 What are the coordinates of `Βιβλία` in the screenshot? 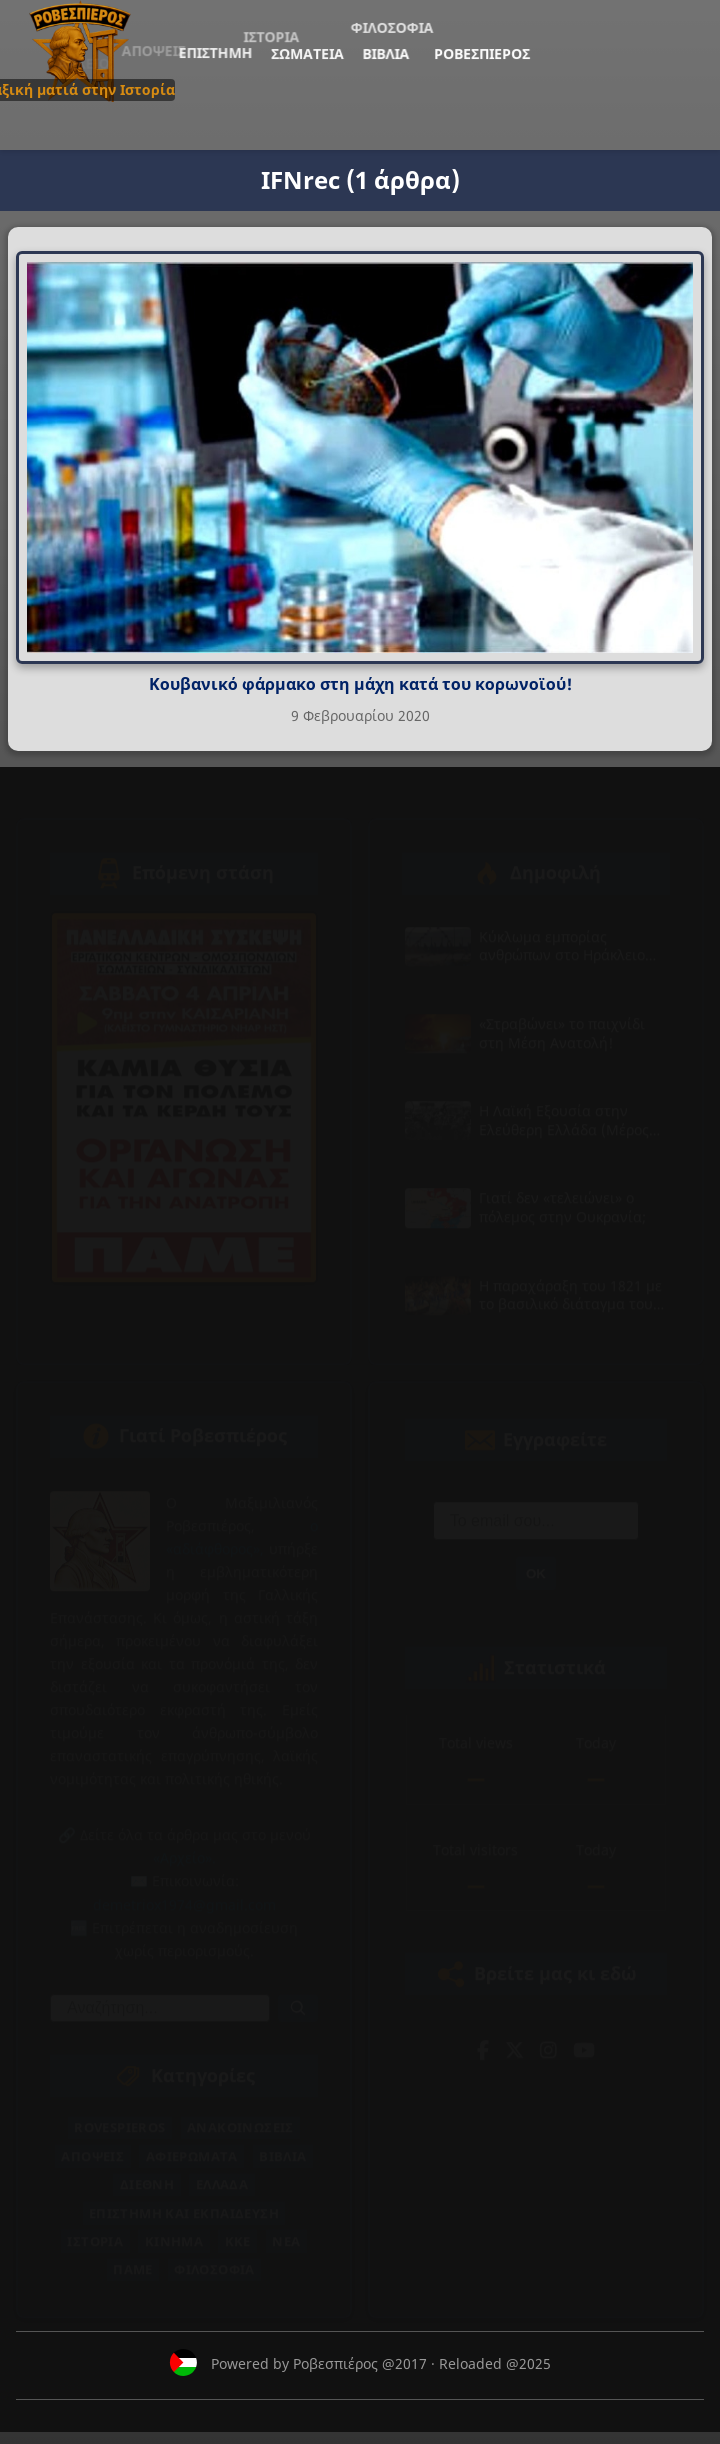 It's located at (147, 75).